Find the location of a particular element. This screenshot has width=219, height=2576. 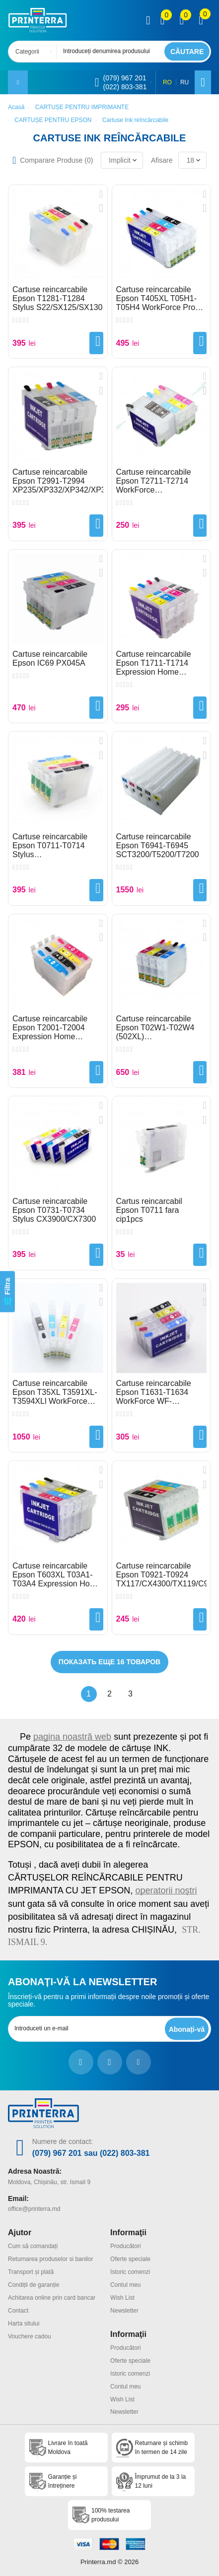

[view wishlist] is located at coordinates (181, 20).